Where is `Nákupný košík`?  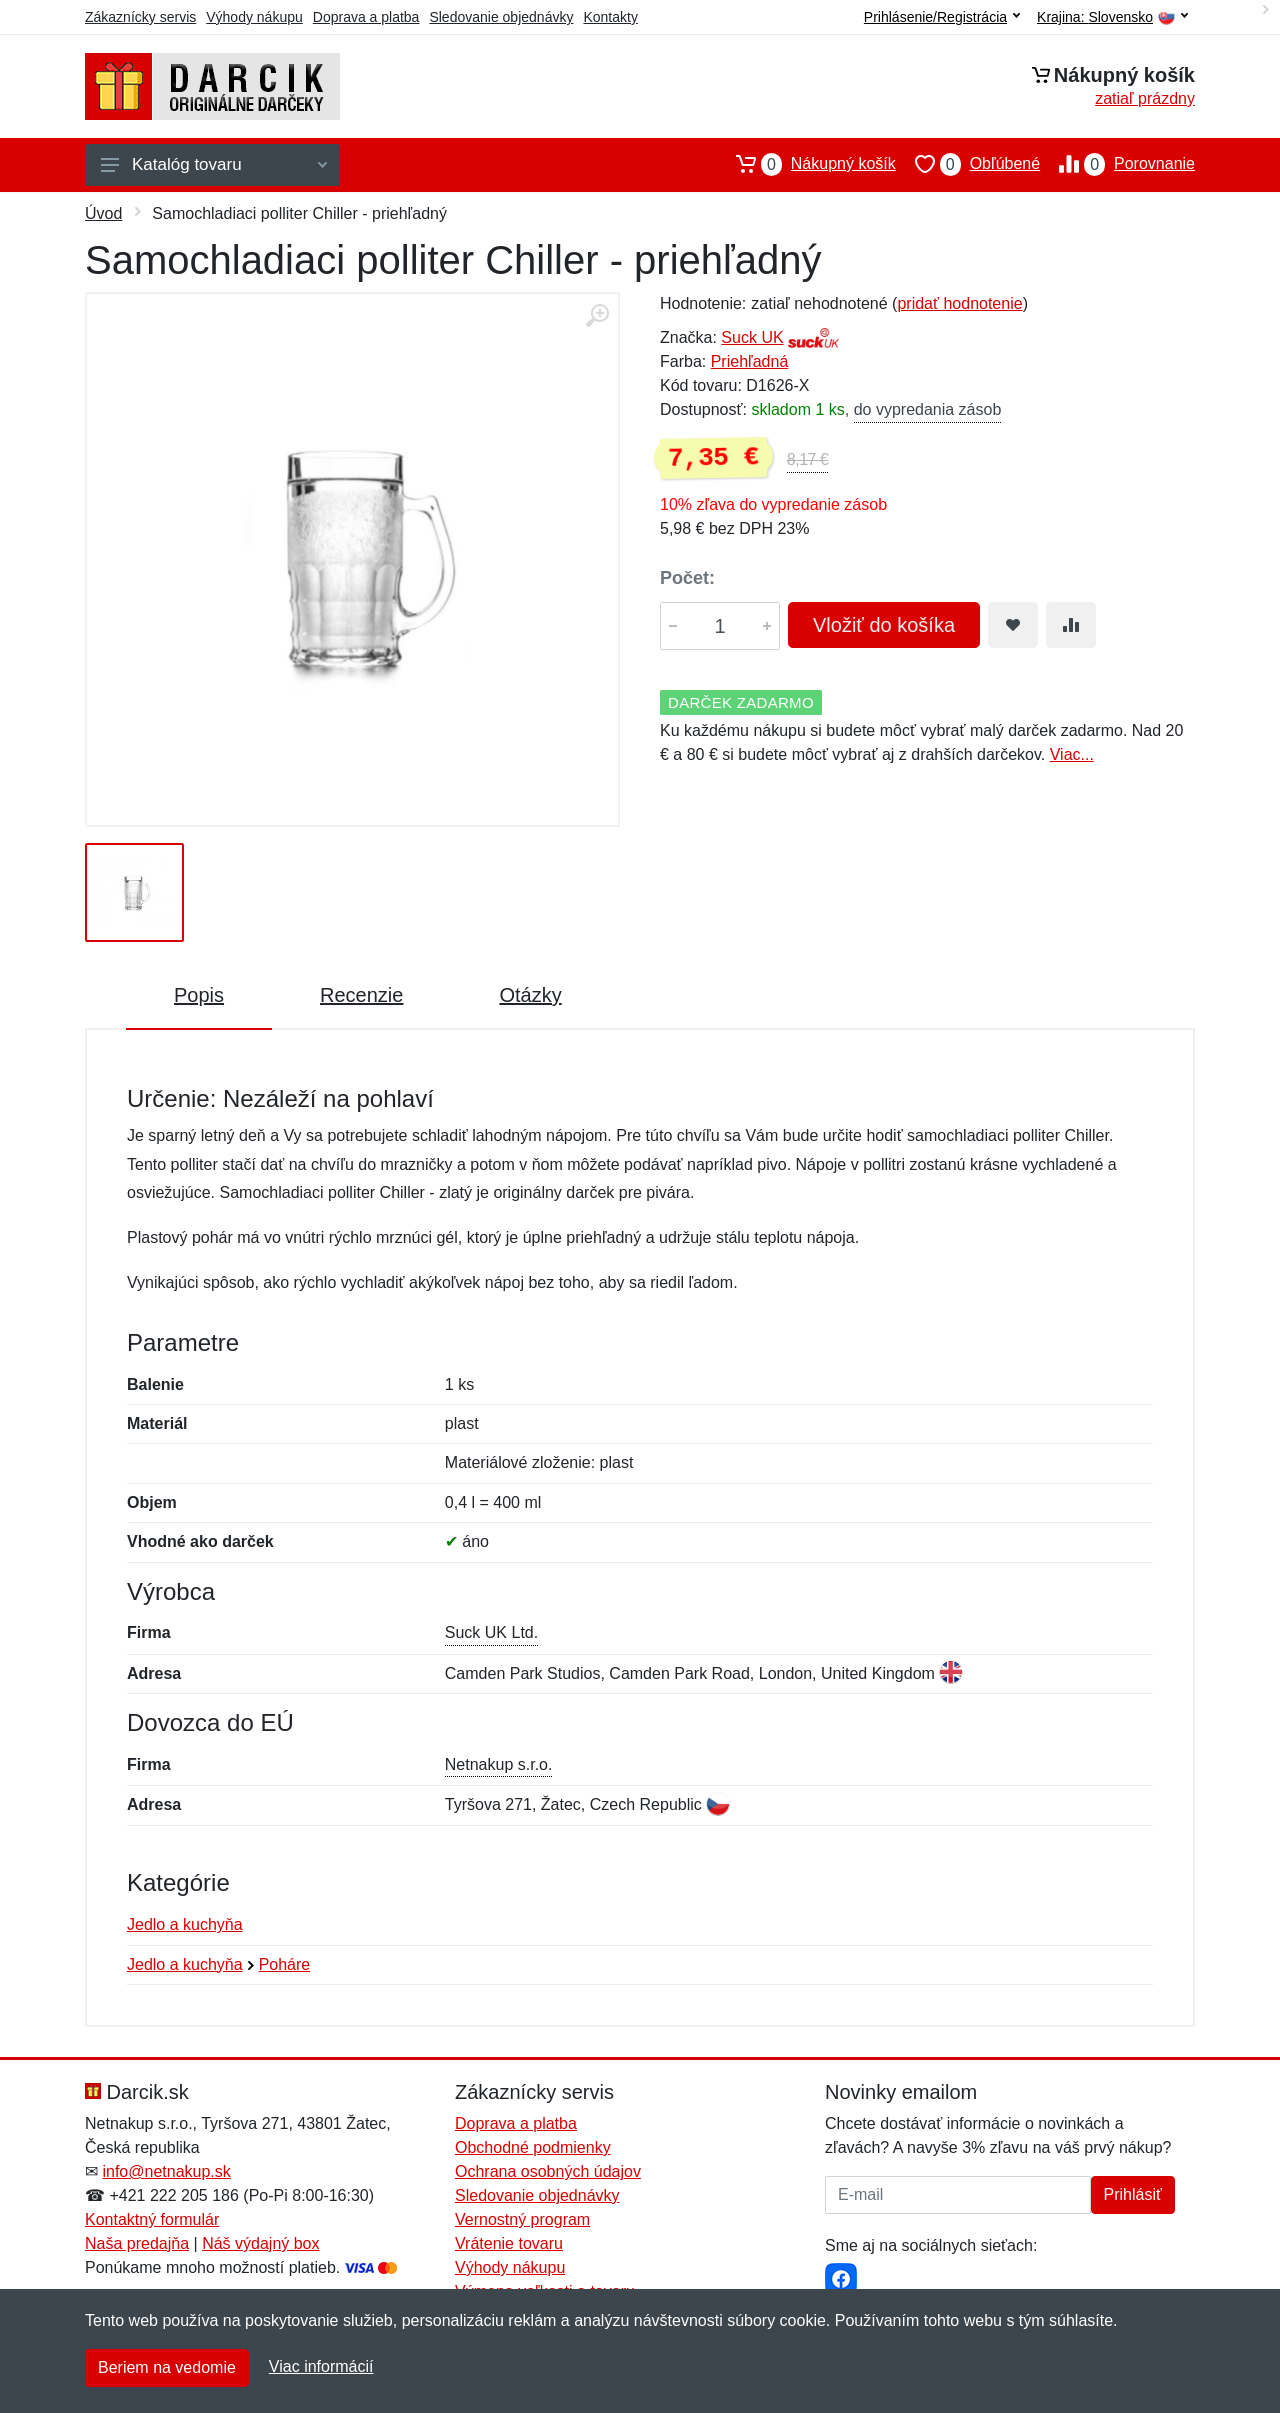 Nákupný košík is located at coordinates (806, 164).